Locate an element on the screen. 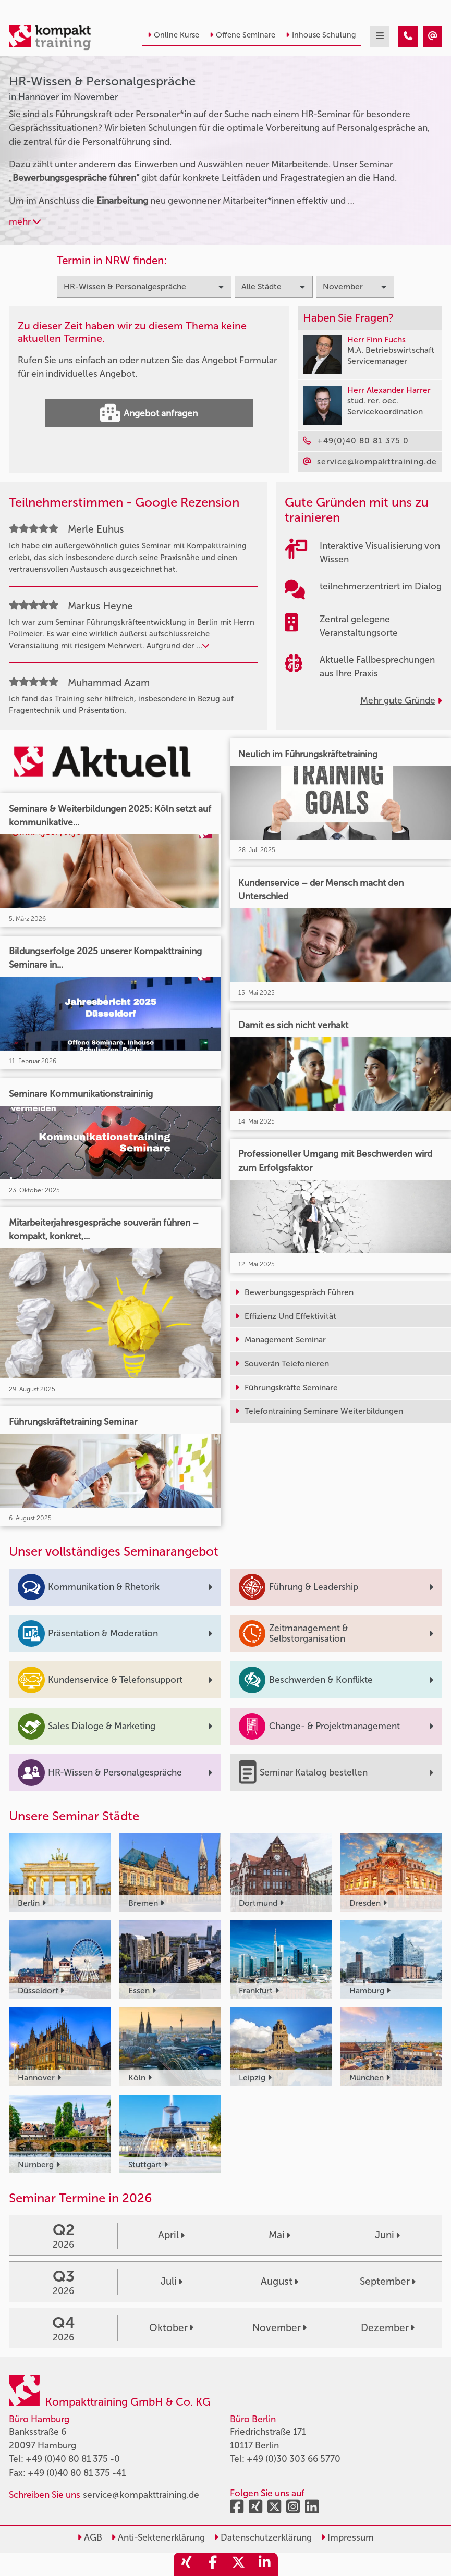 This screenshot has height=2576, width=451. September is located at coordinates (388, 2281).